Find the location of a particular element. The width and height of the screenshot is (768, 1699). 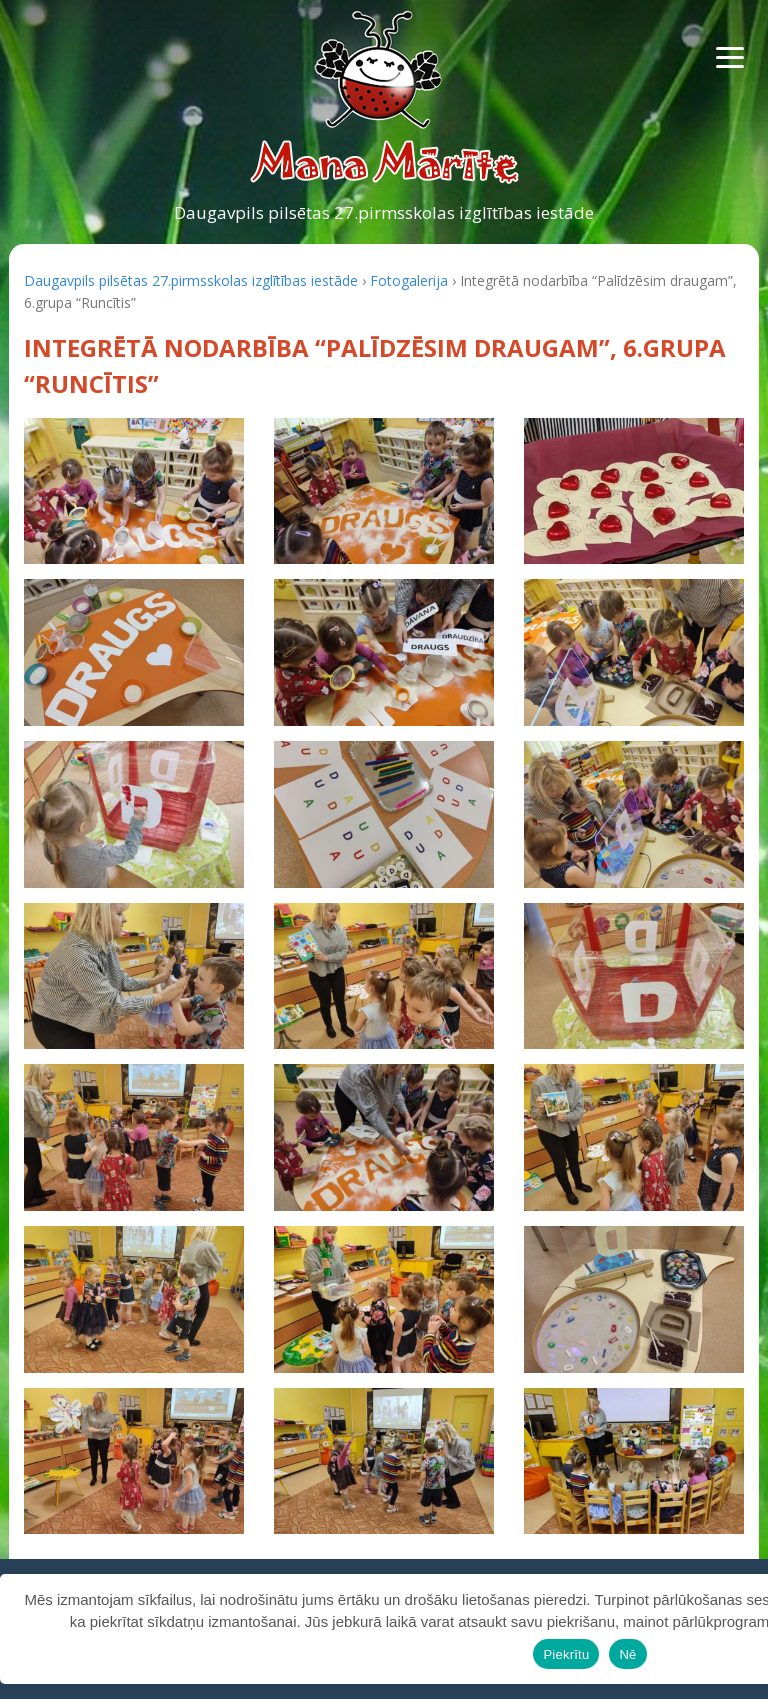

Piekrītu is located at coordinates (566, 1654).